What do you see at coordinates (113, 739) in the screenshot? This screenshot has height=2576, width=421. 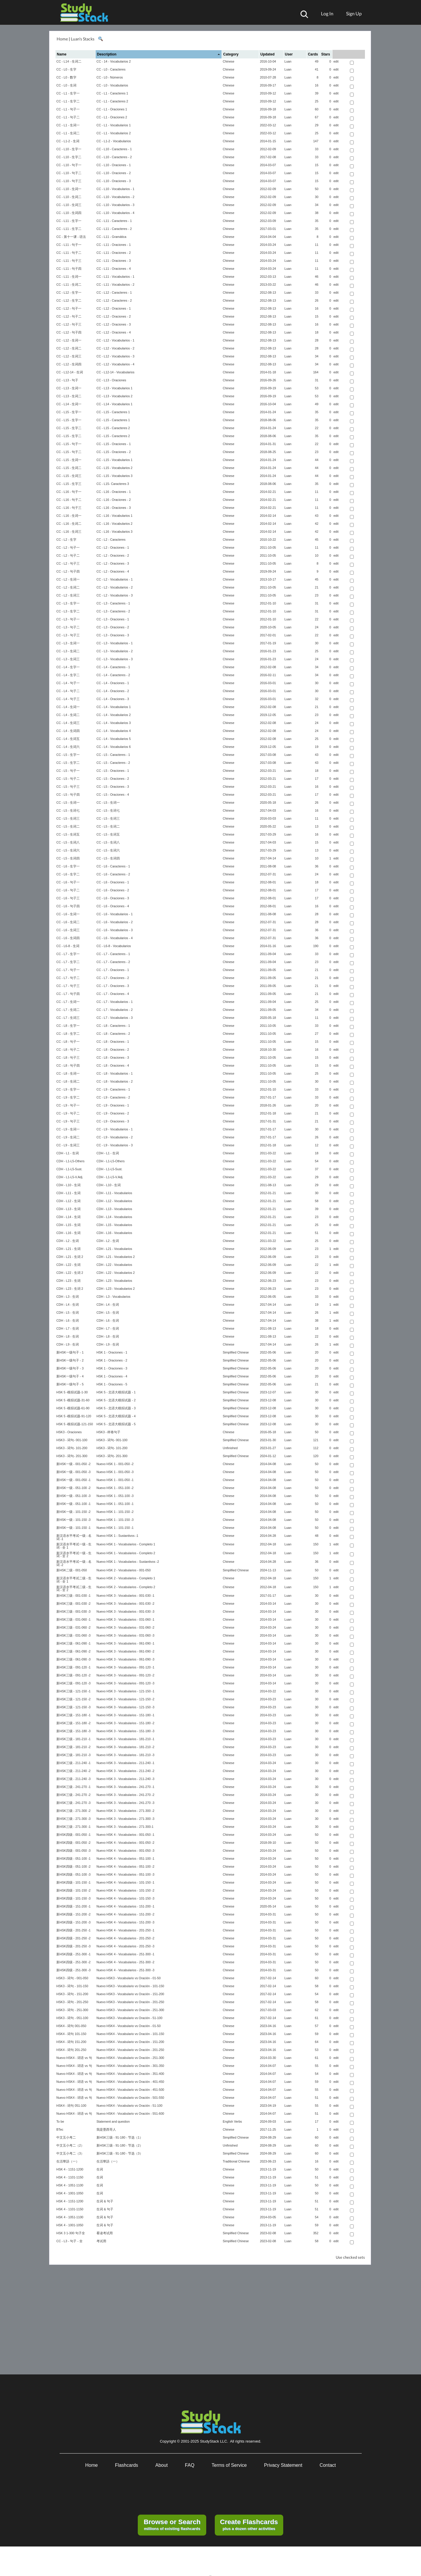 I see `CC - L4 - Vocabularios 5` at bounding box center [113, 739].